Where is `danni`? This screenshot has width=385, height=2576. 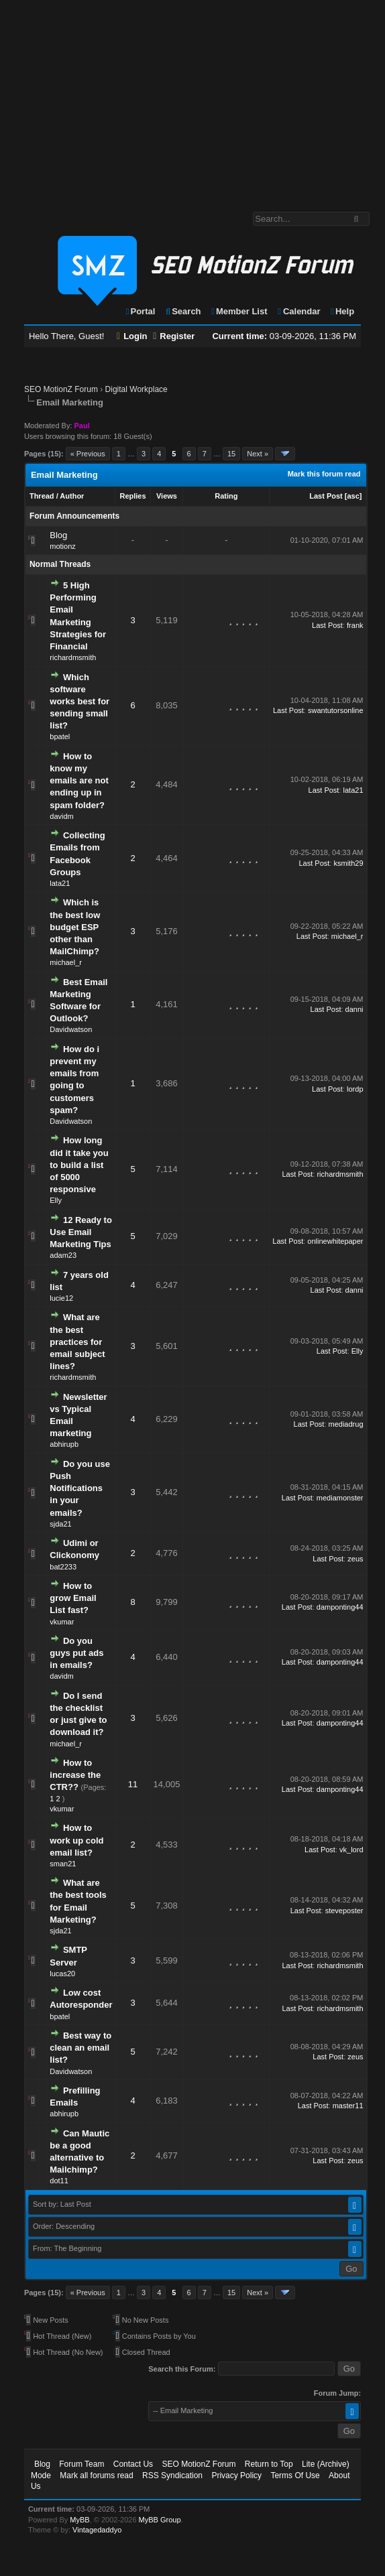 danni is located at coordinates (354, 1009).